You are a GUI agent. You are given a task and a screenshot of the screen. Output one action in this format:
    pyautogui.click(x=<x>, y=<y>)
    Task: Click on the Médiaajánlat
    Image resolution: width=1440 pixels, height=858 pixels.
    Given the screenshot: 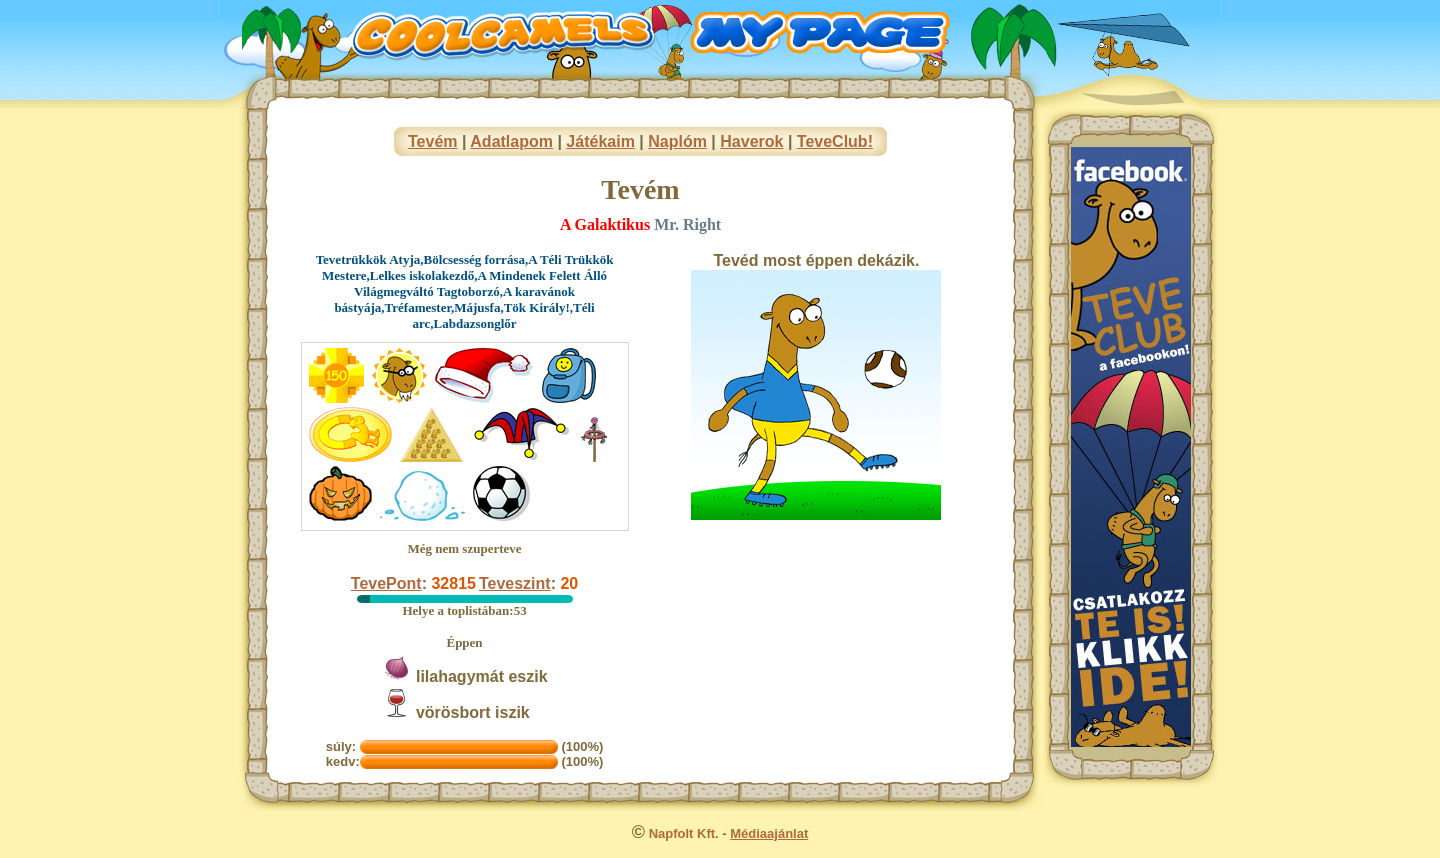 What is the action you would take?
    pyautogui.click(x=769, y=833)
    